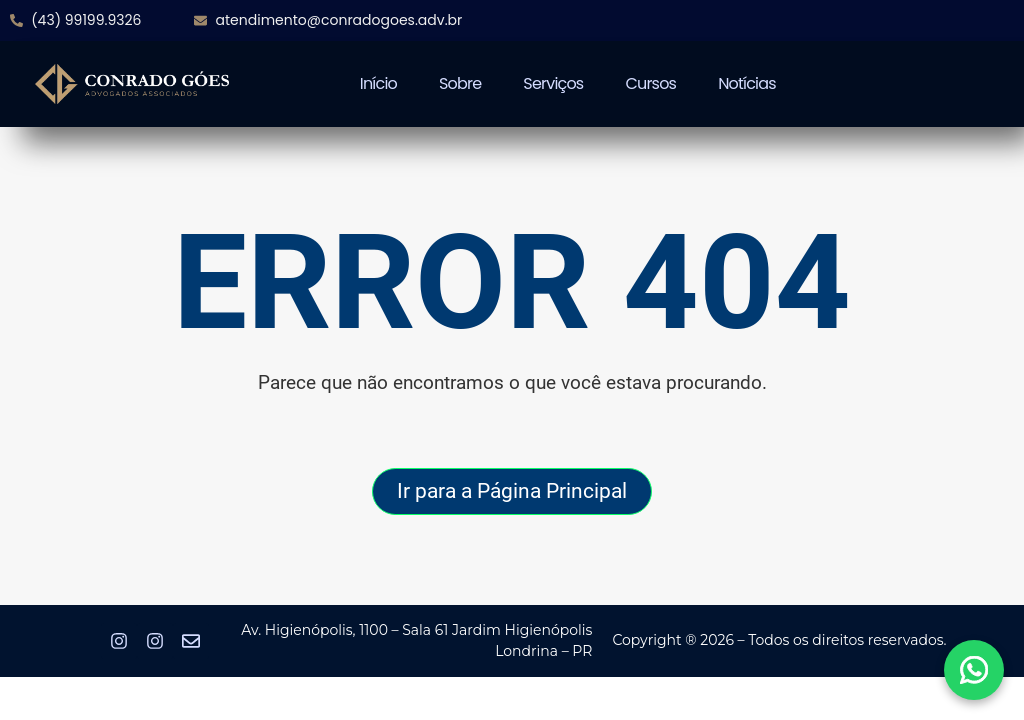 The height and width of the screenshot is (720, 1024). I want to click on Início, so click(378, 83).